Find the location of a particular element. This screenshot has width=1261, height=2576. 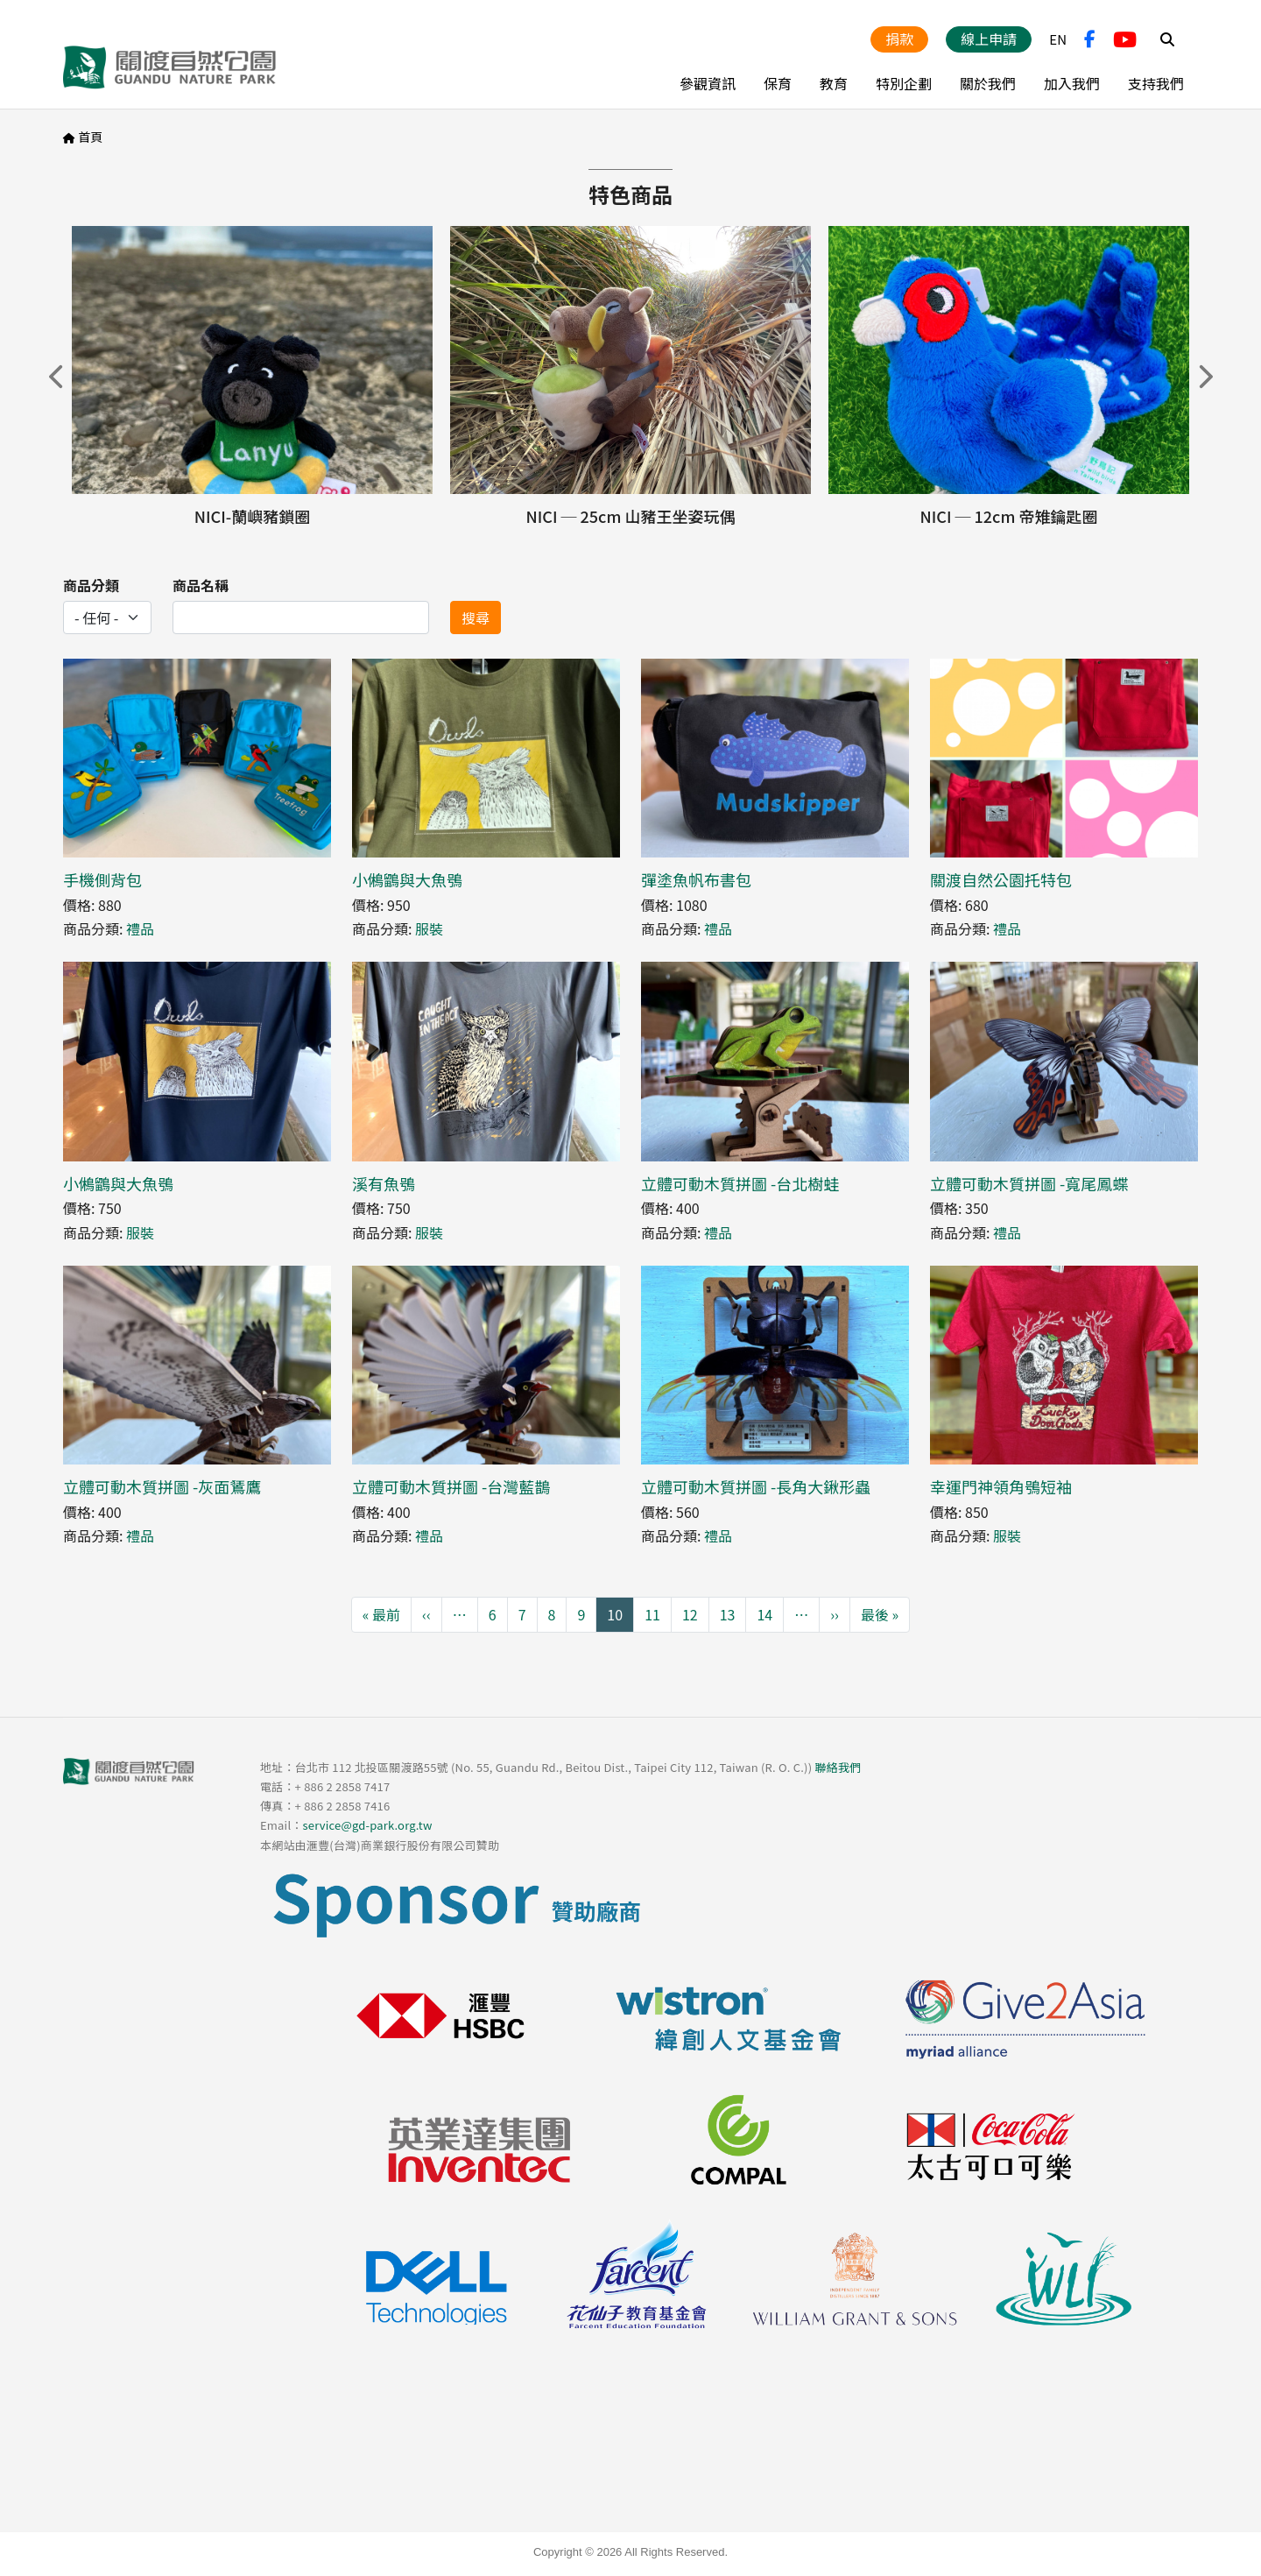

下一頁 is located at coordinates (1204, 376).